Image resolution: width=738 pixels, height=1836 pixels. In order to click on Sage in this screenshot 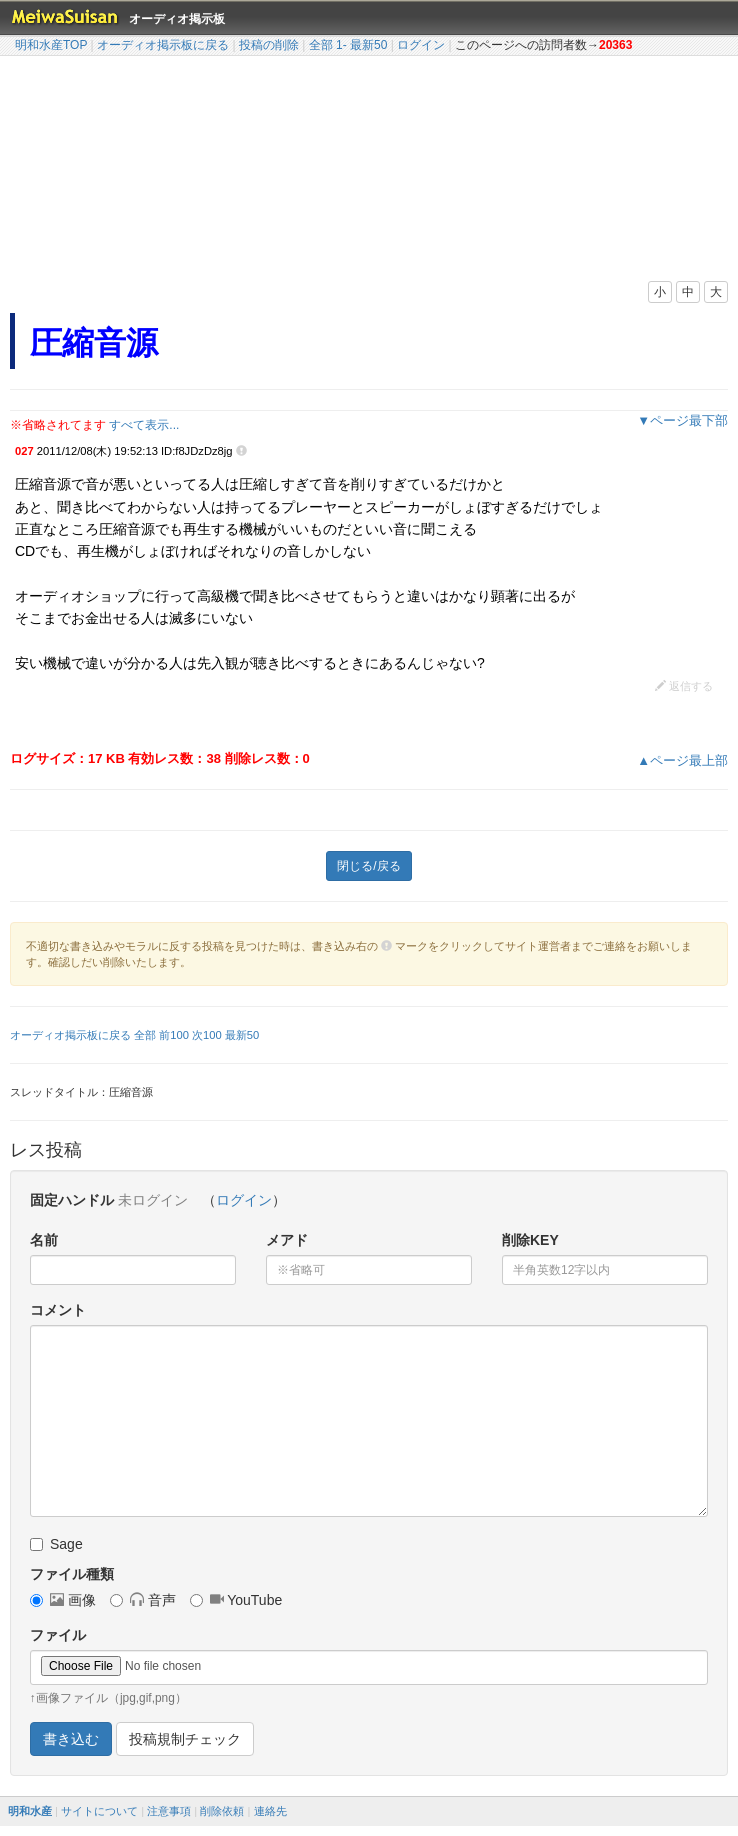, I will do `click(56, 1544)`.